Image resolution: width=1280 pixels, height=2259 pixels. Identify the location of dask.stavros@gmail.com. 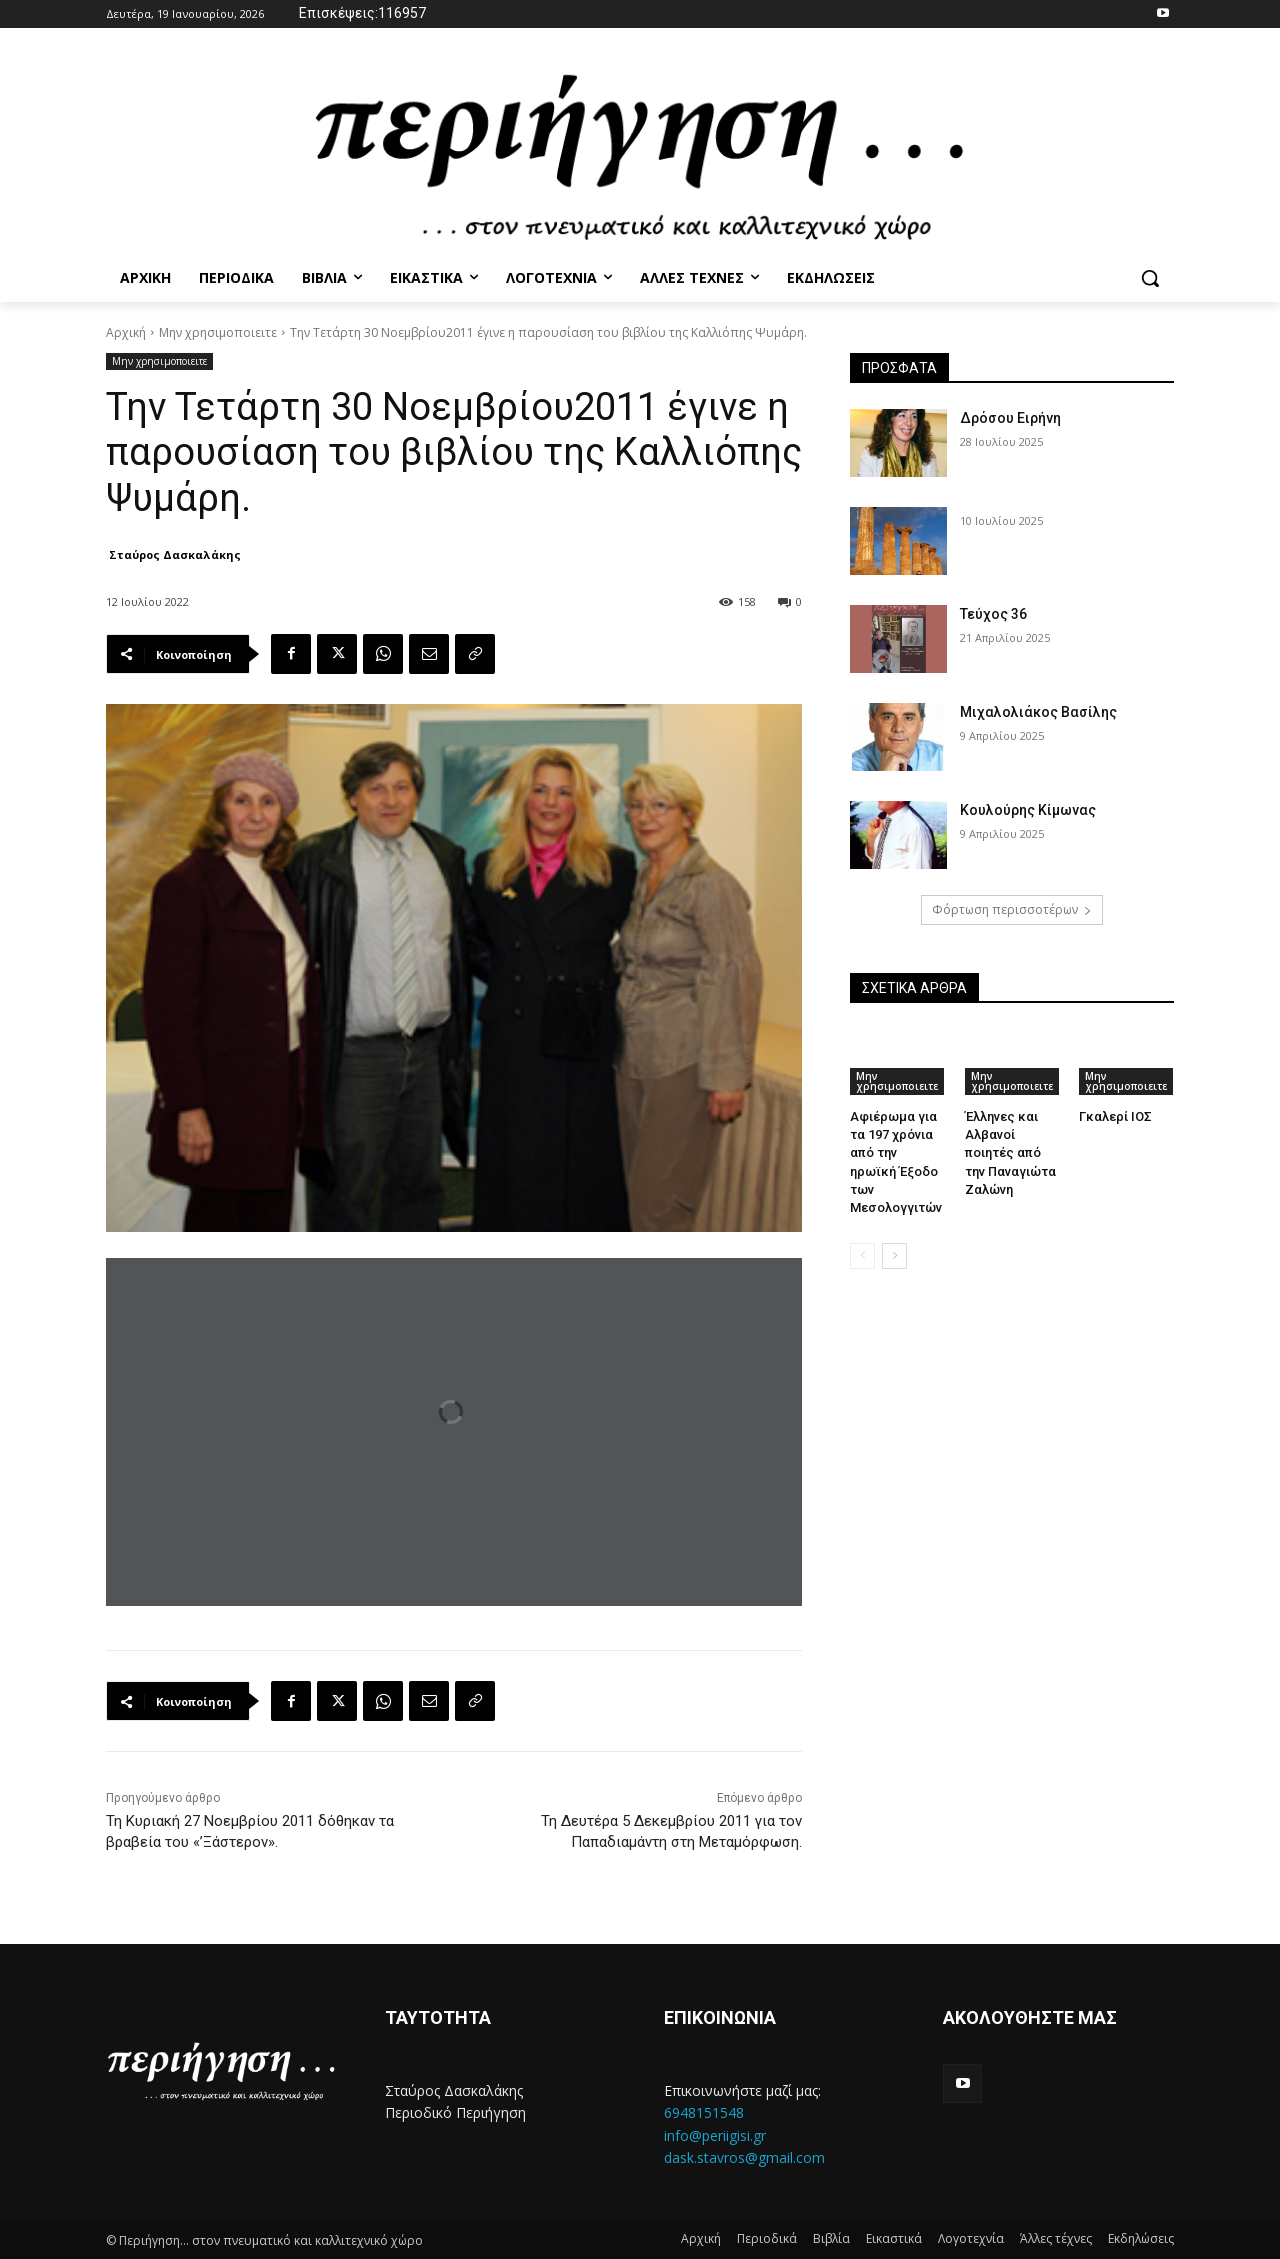
(744, 2157).